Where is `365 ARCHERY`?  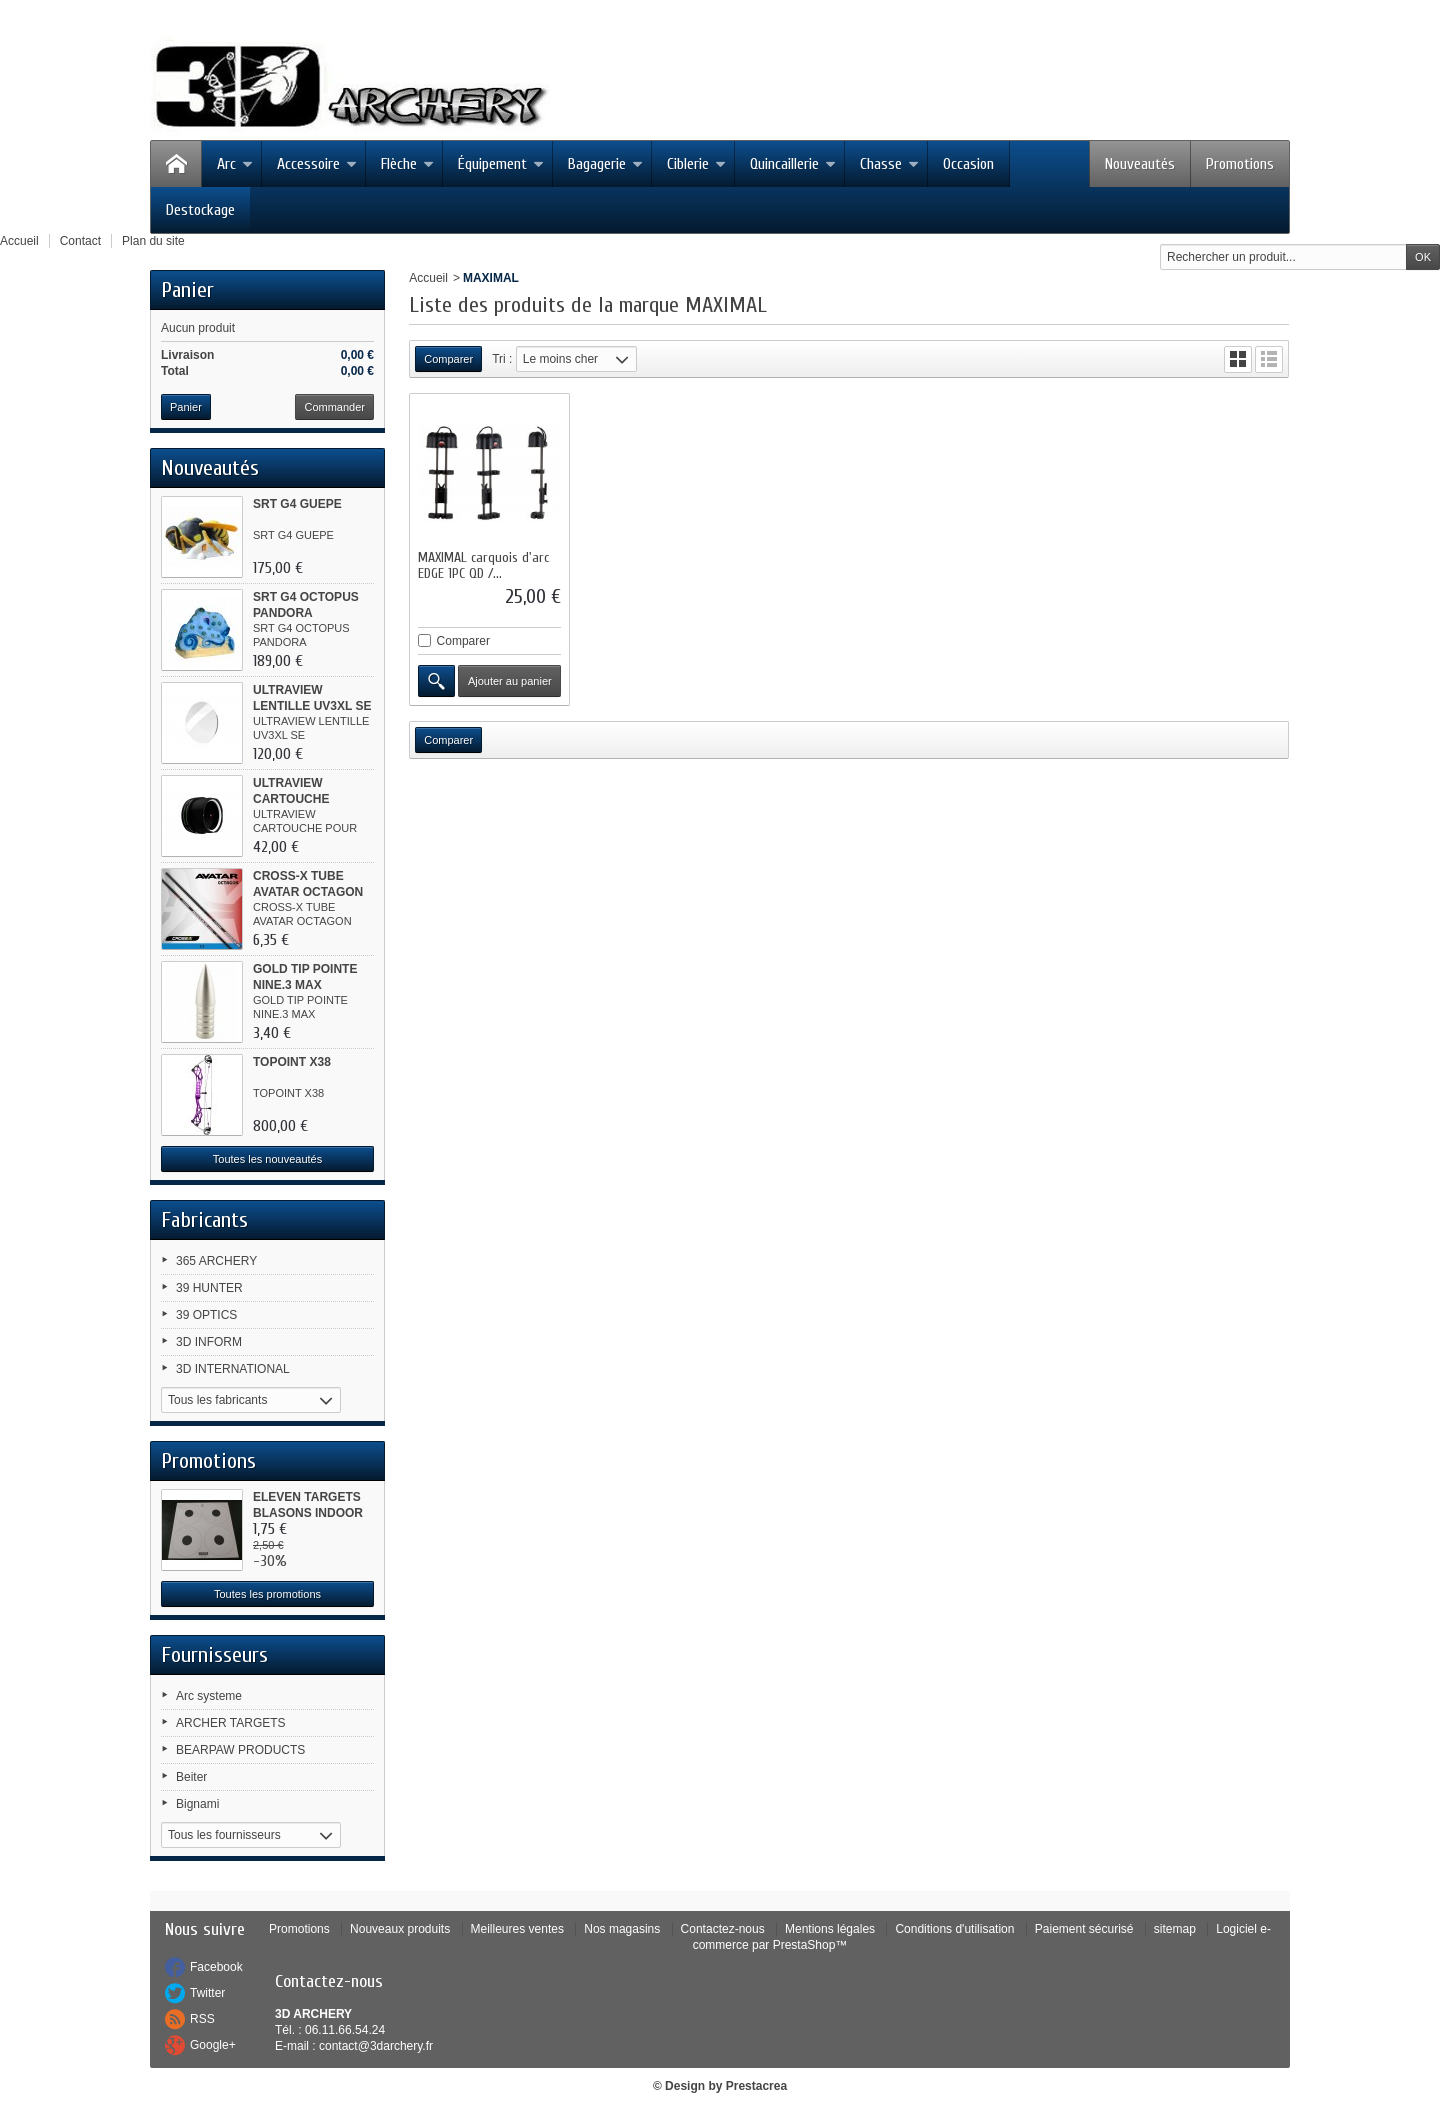 365 ARCHERY is located at coordinates (216, 1261).